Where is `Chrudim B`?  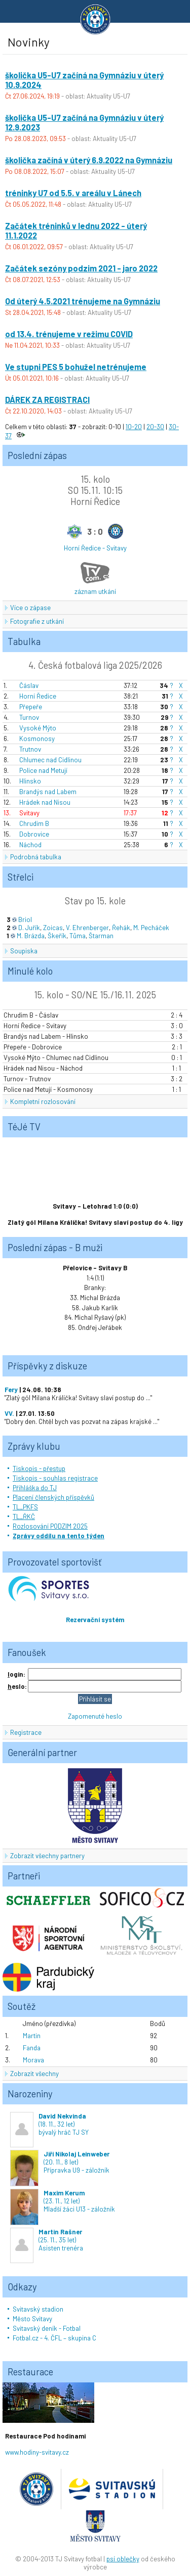
Chrudim B is located at coordinates (34, 823).